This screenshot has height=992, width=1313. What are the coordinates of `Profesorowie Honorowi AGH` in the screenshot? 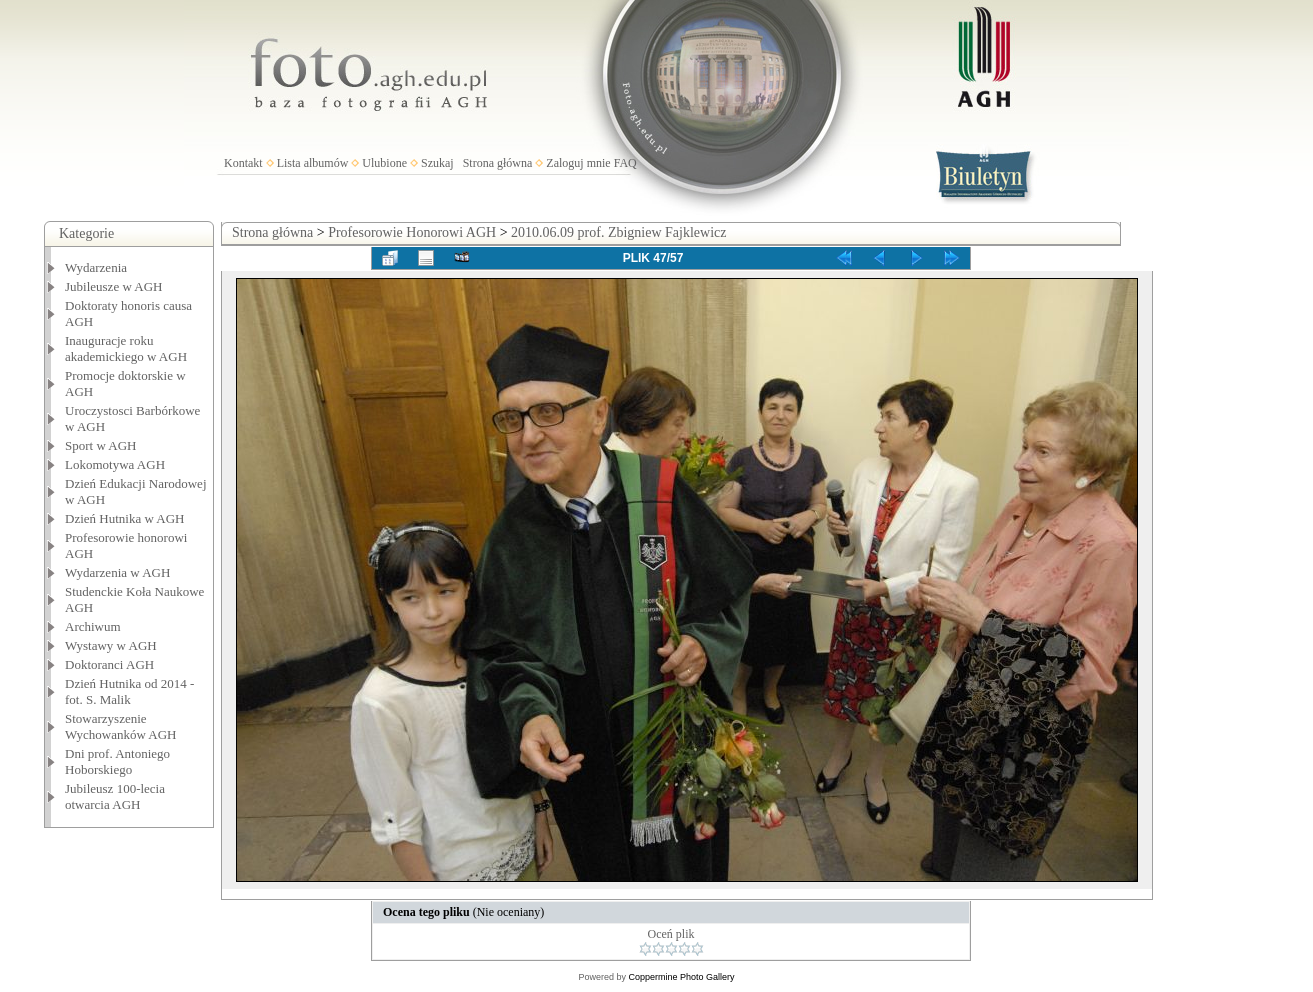 It's located at (412, 232).